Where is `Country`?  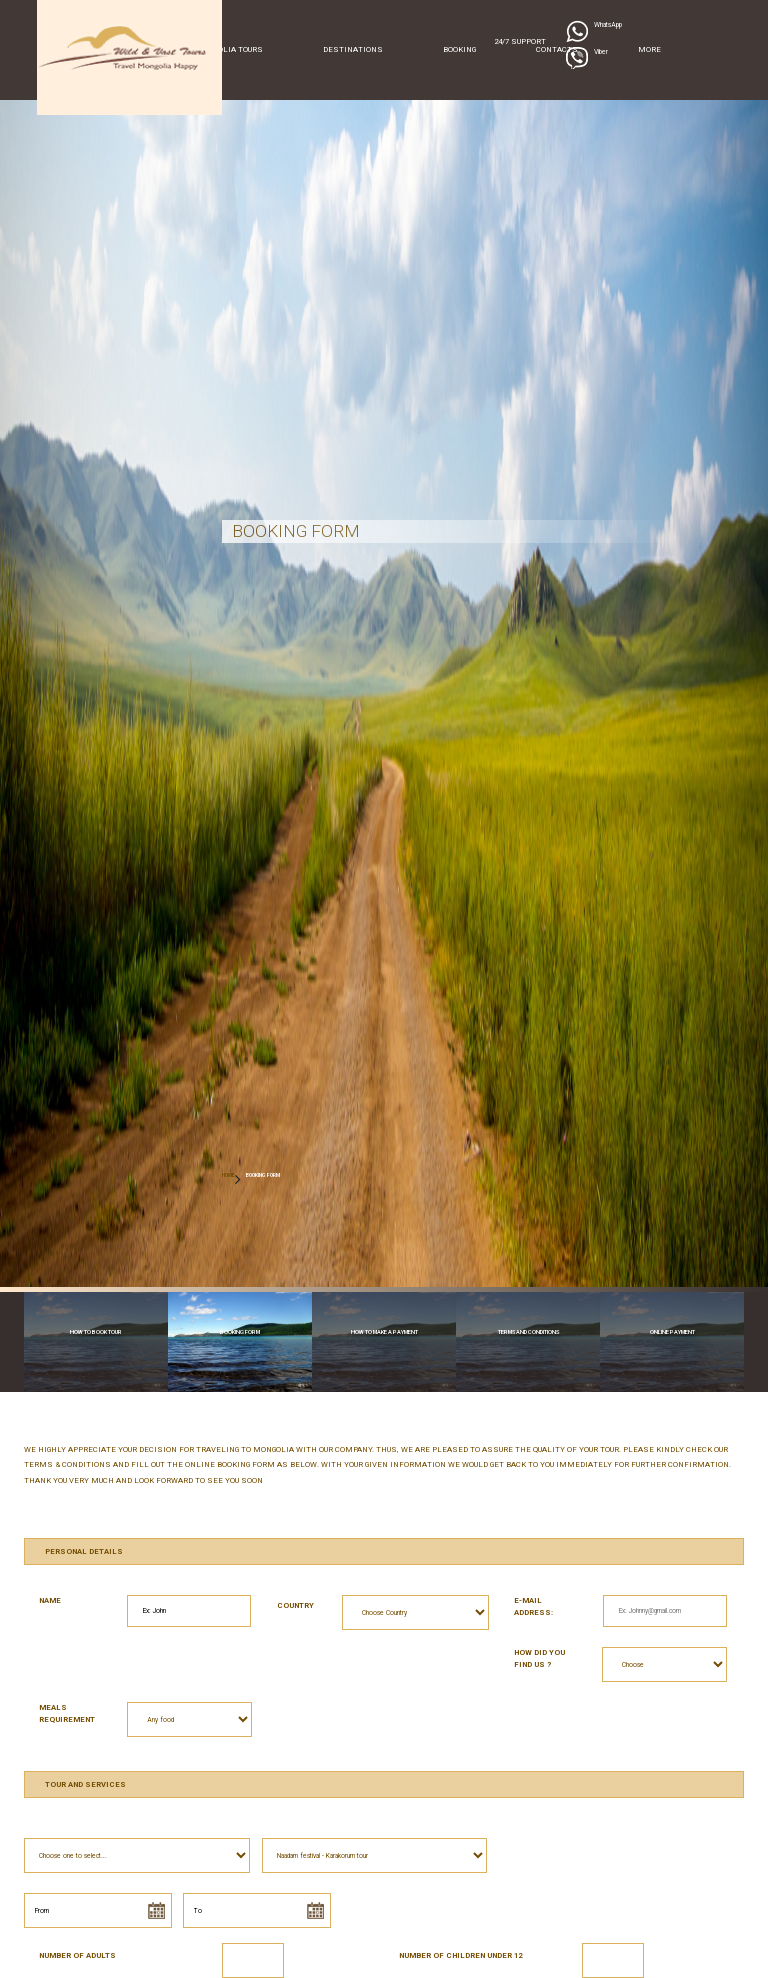
Country is located at coordinates (295, 1605).